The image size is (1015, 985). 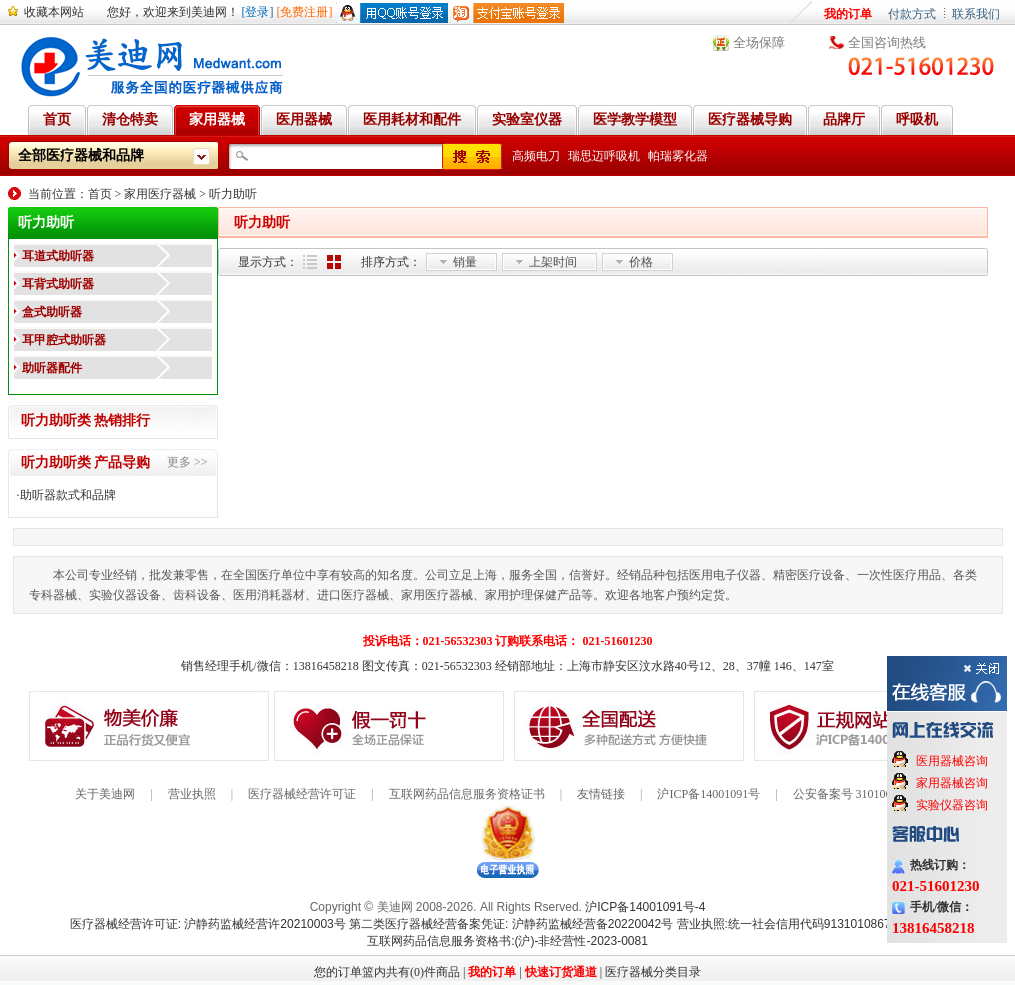 What do you see at coordinates (81, 155) in the screenshot?
I see `全部医疗器械和品牌` at bounding box center [81, 155].